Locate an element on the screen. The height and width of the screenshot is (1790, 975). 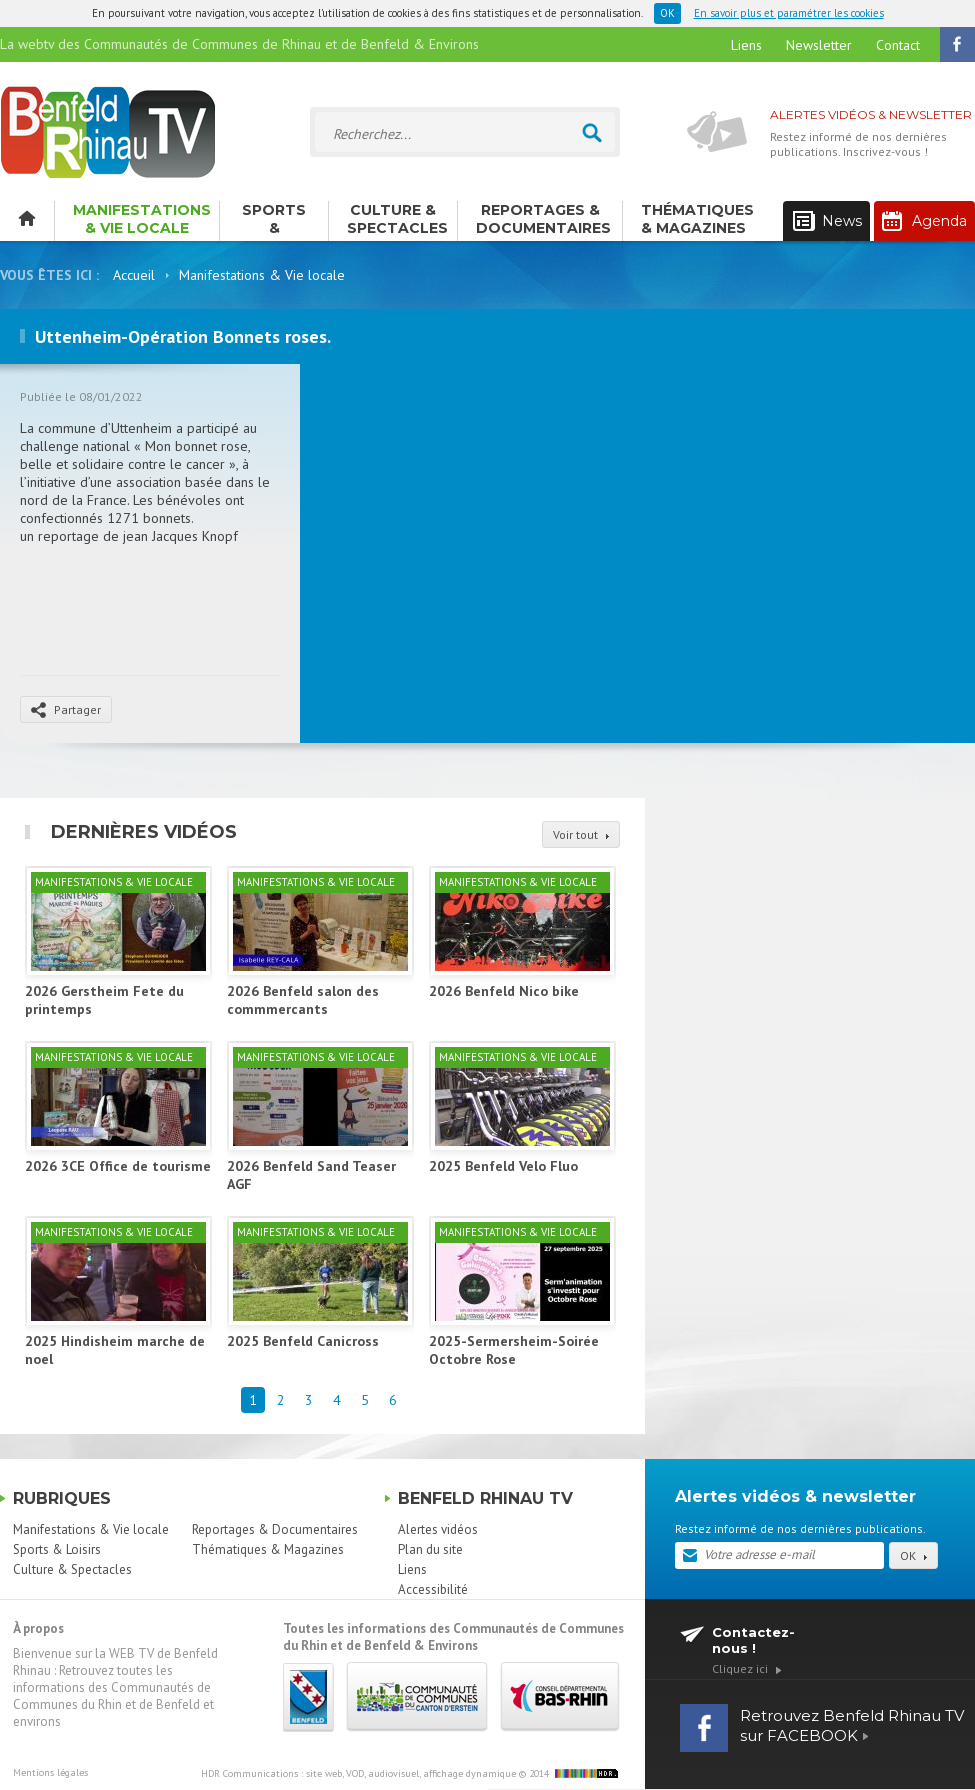
Contact is located at coordinates (898, 45).